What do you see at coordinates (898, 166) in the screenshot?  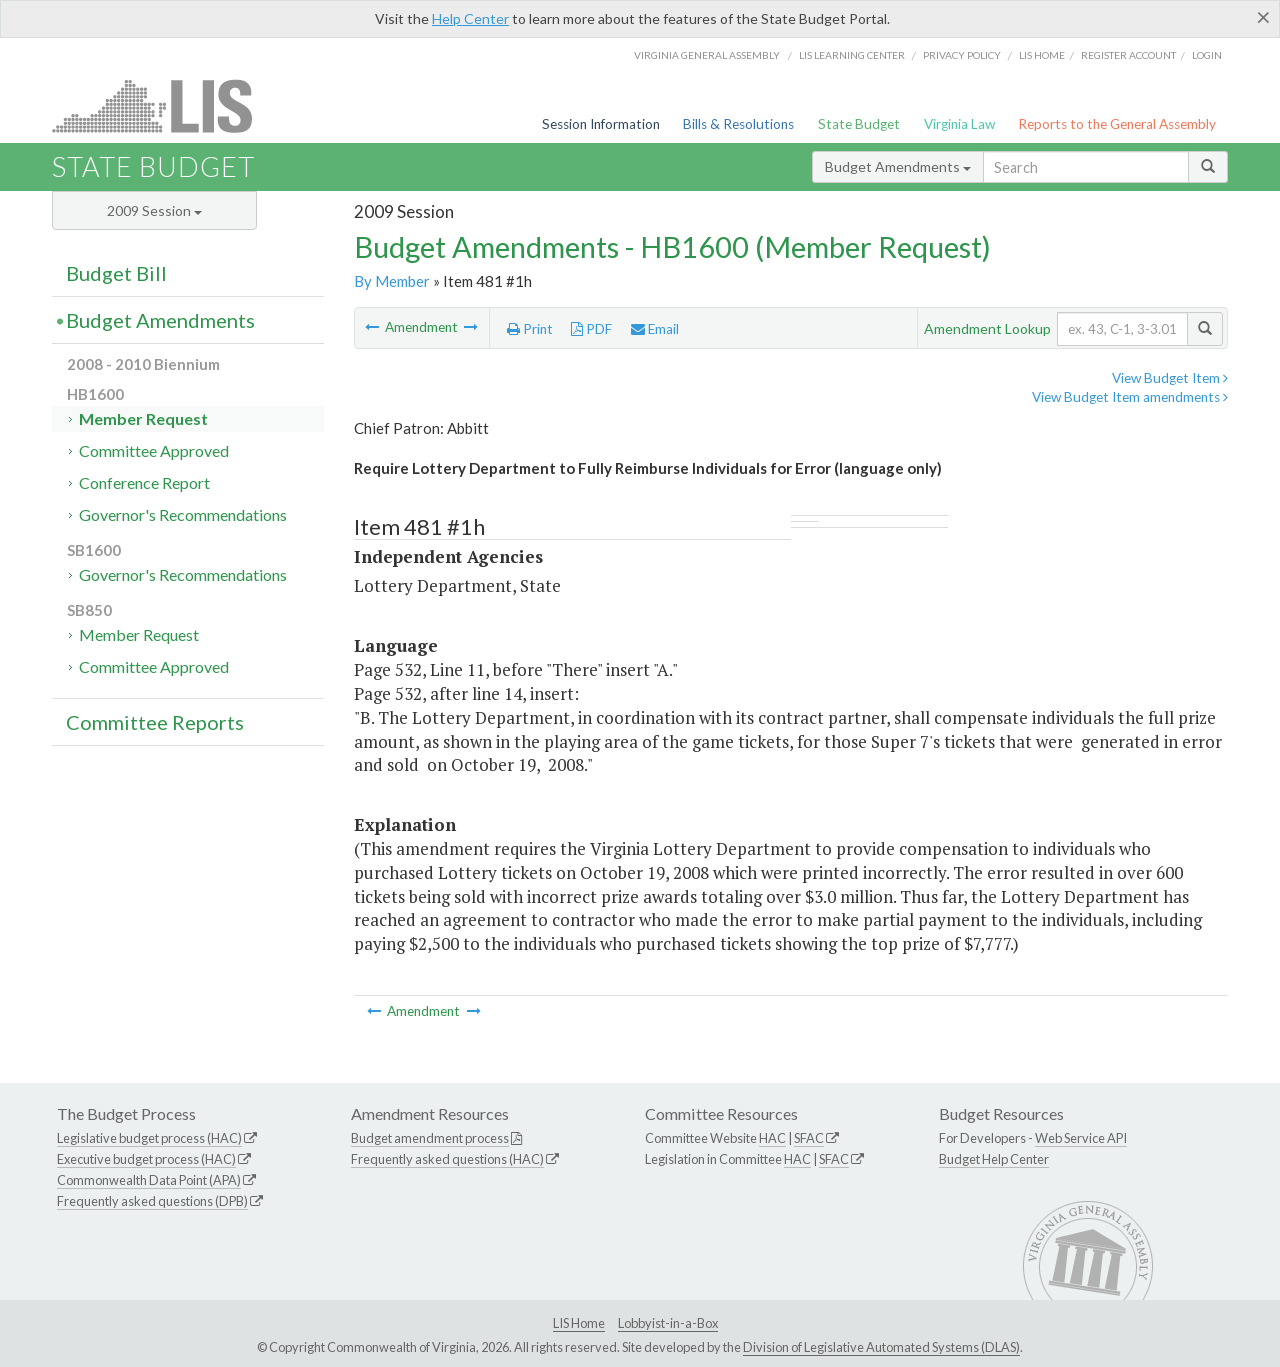 I see `Budget Amendments` at bounding box center [898, 166].